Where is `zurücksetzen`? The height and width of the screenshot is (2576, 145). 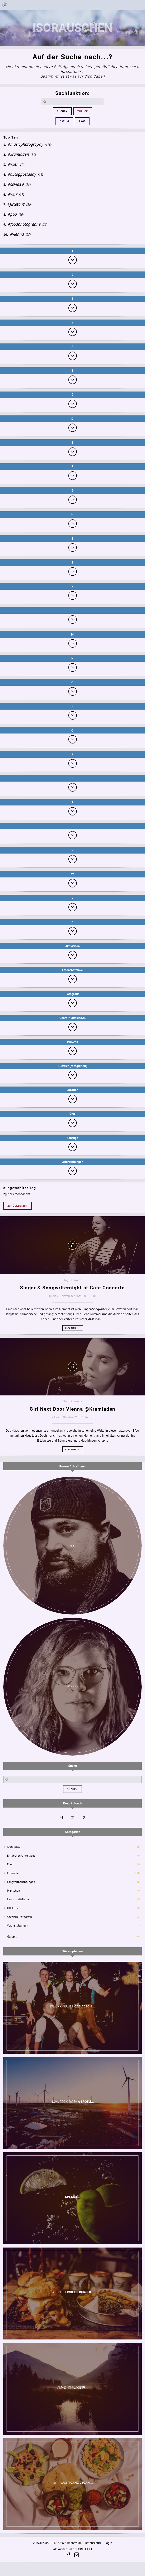 zurücksetzen is located at coordinates (17, 1205).